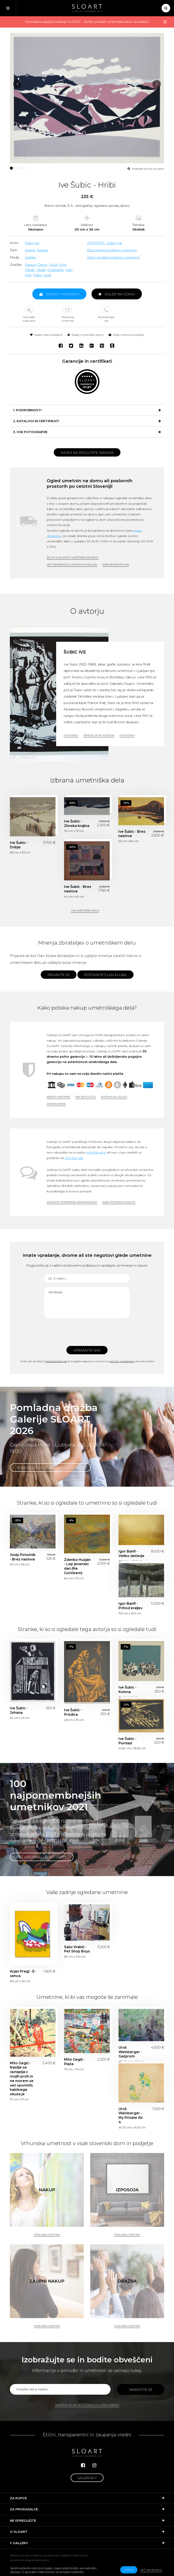 This screenshot has width=174, height=2576. What do you see at coordinates (21, 2078) in the screenshot?
I see `Mito Gegič - Nasilje se raztaplja v mojih prsih in ne morem se več spomniti, kakšnega okusa je` at bounding box center [21, 2078].